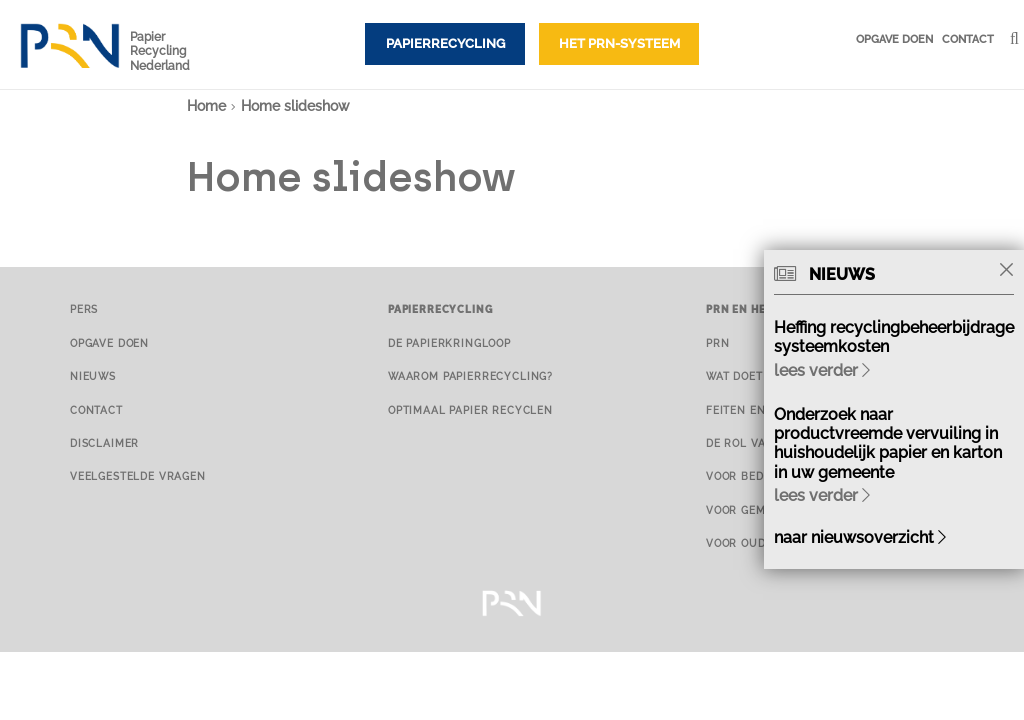  What do you see at coordinates (760, 410) in the screenshot?
I see `Feiten en cijfers` at bounding box center [760, 410].